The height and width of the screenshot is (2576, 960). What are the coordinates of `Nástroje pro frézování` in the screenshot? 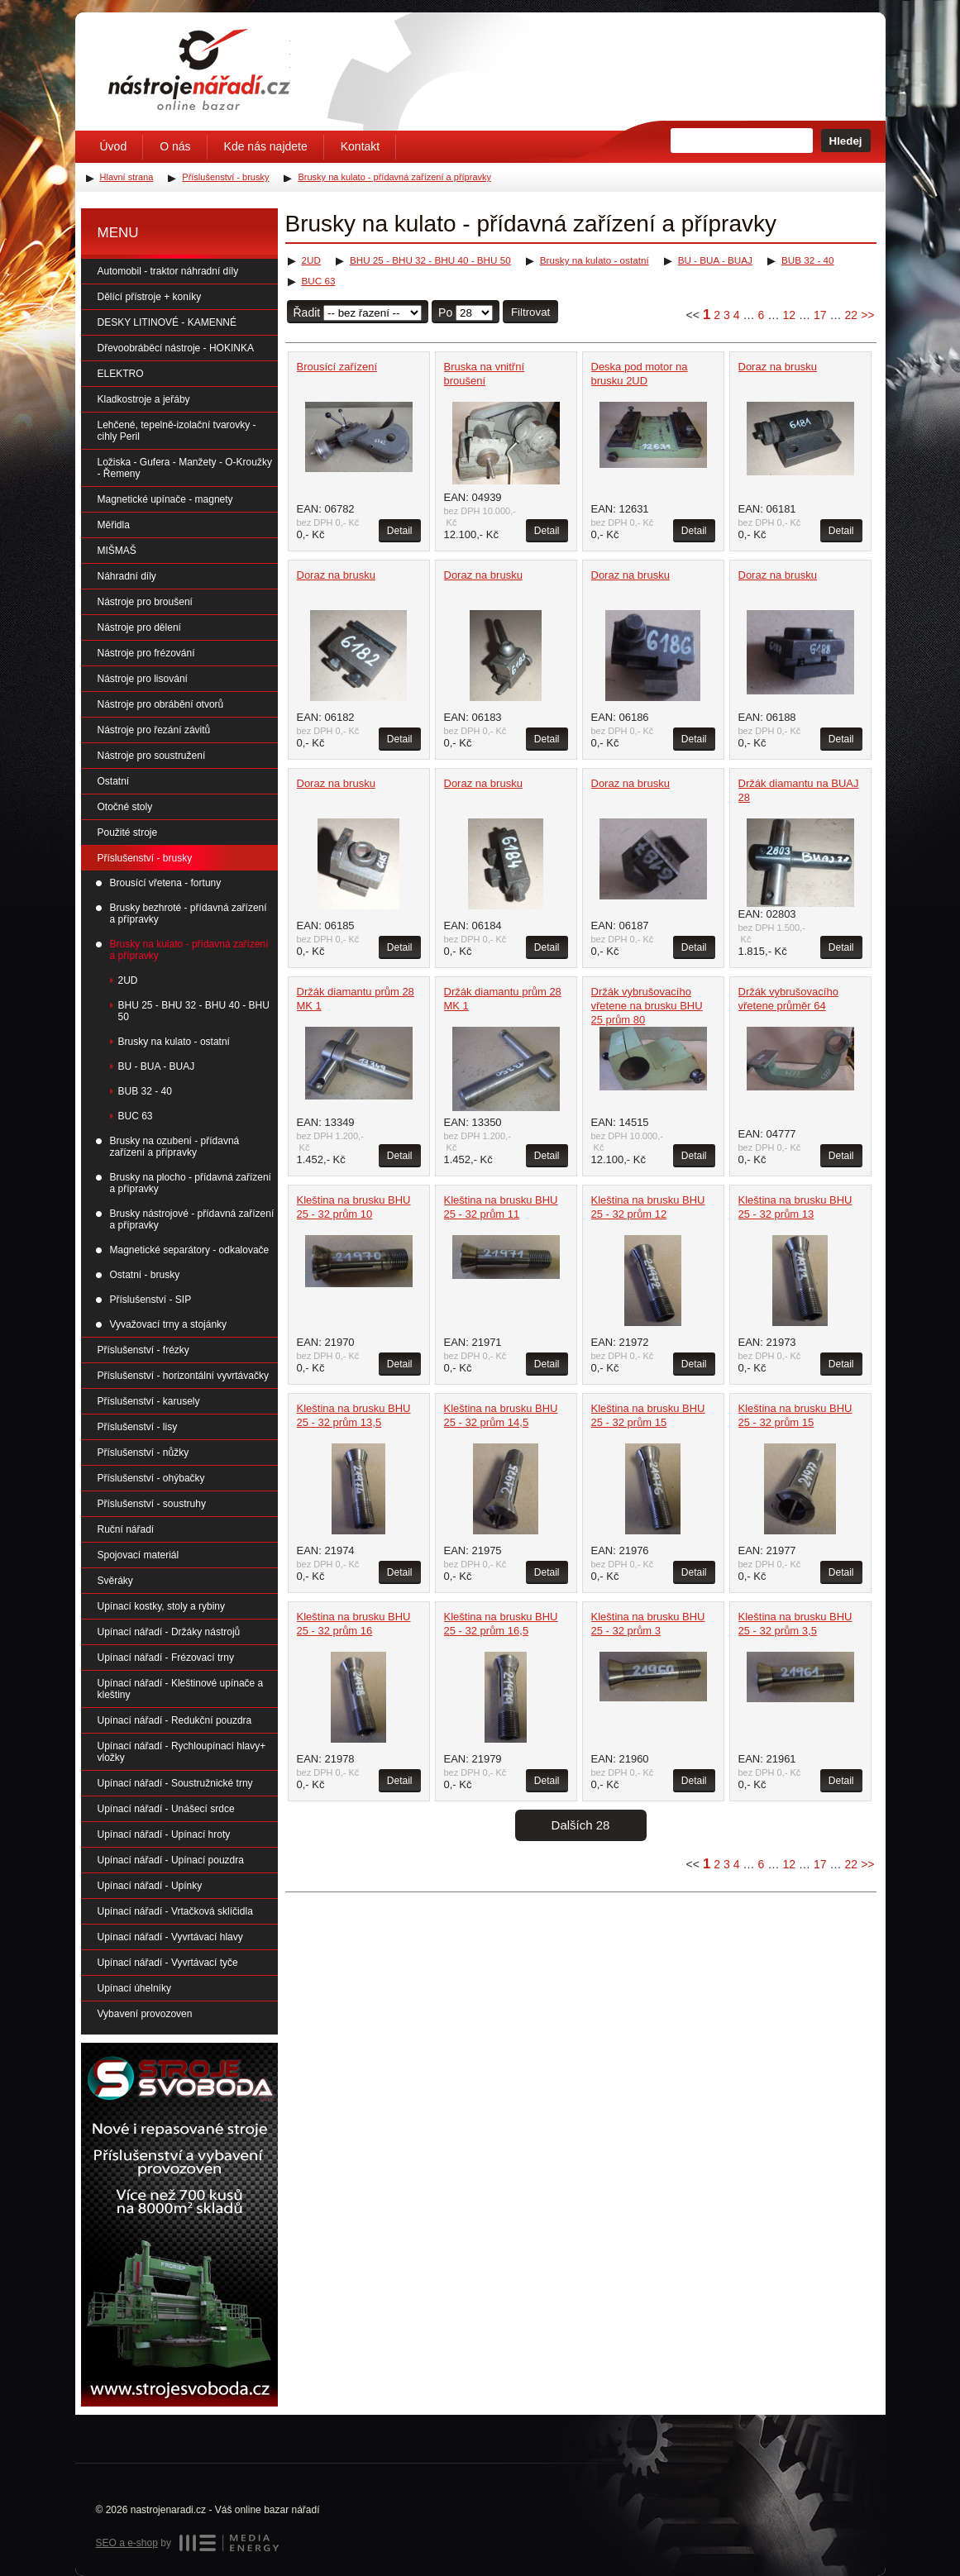 It's located at (146, 653).